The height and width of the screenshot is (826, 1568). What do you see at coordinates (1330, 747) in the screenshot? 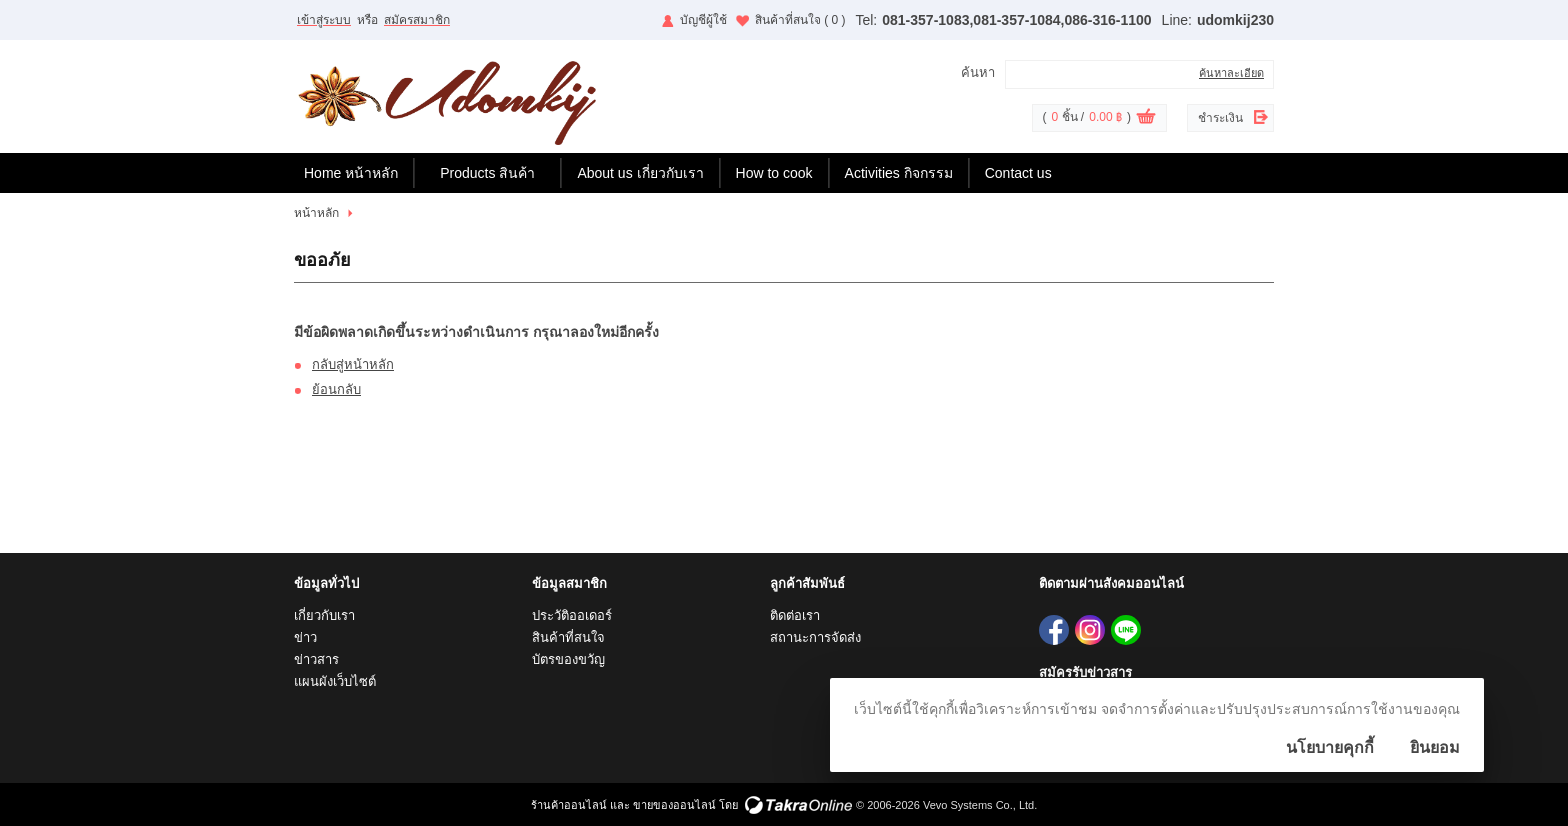
I see `นโยบายคุกกี้` at bounding box center [1330, 747].